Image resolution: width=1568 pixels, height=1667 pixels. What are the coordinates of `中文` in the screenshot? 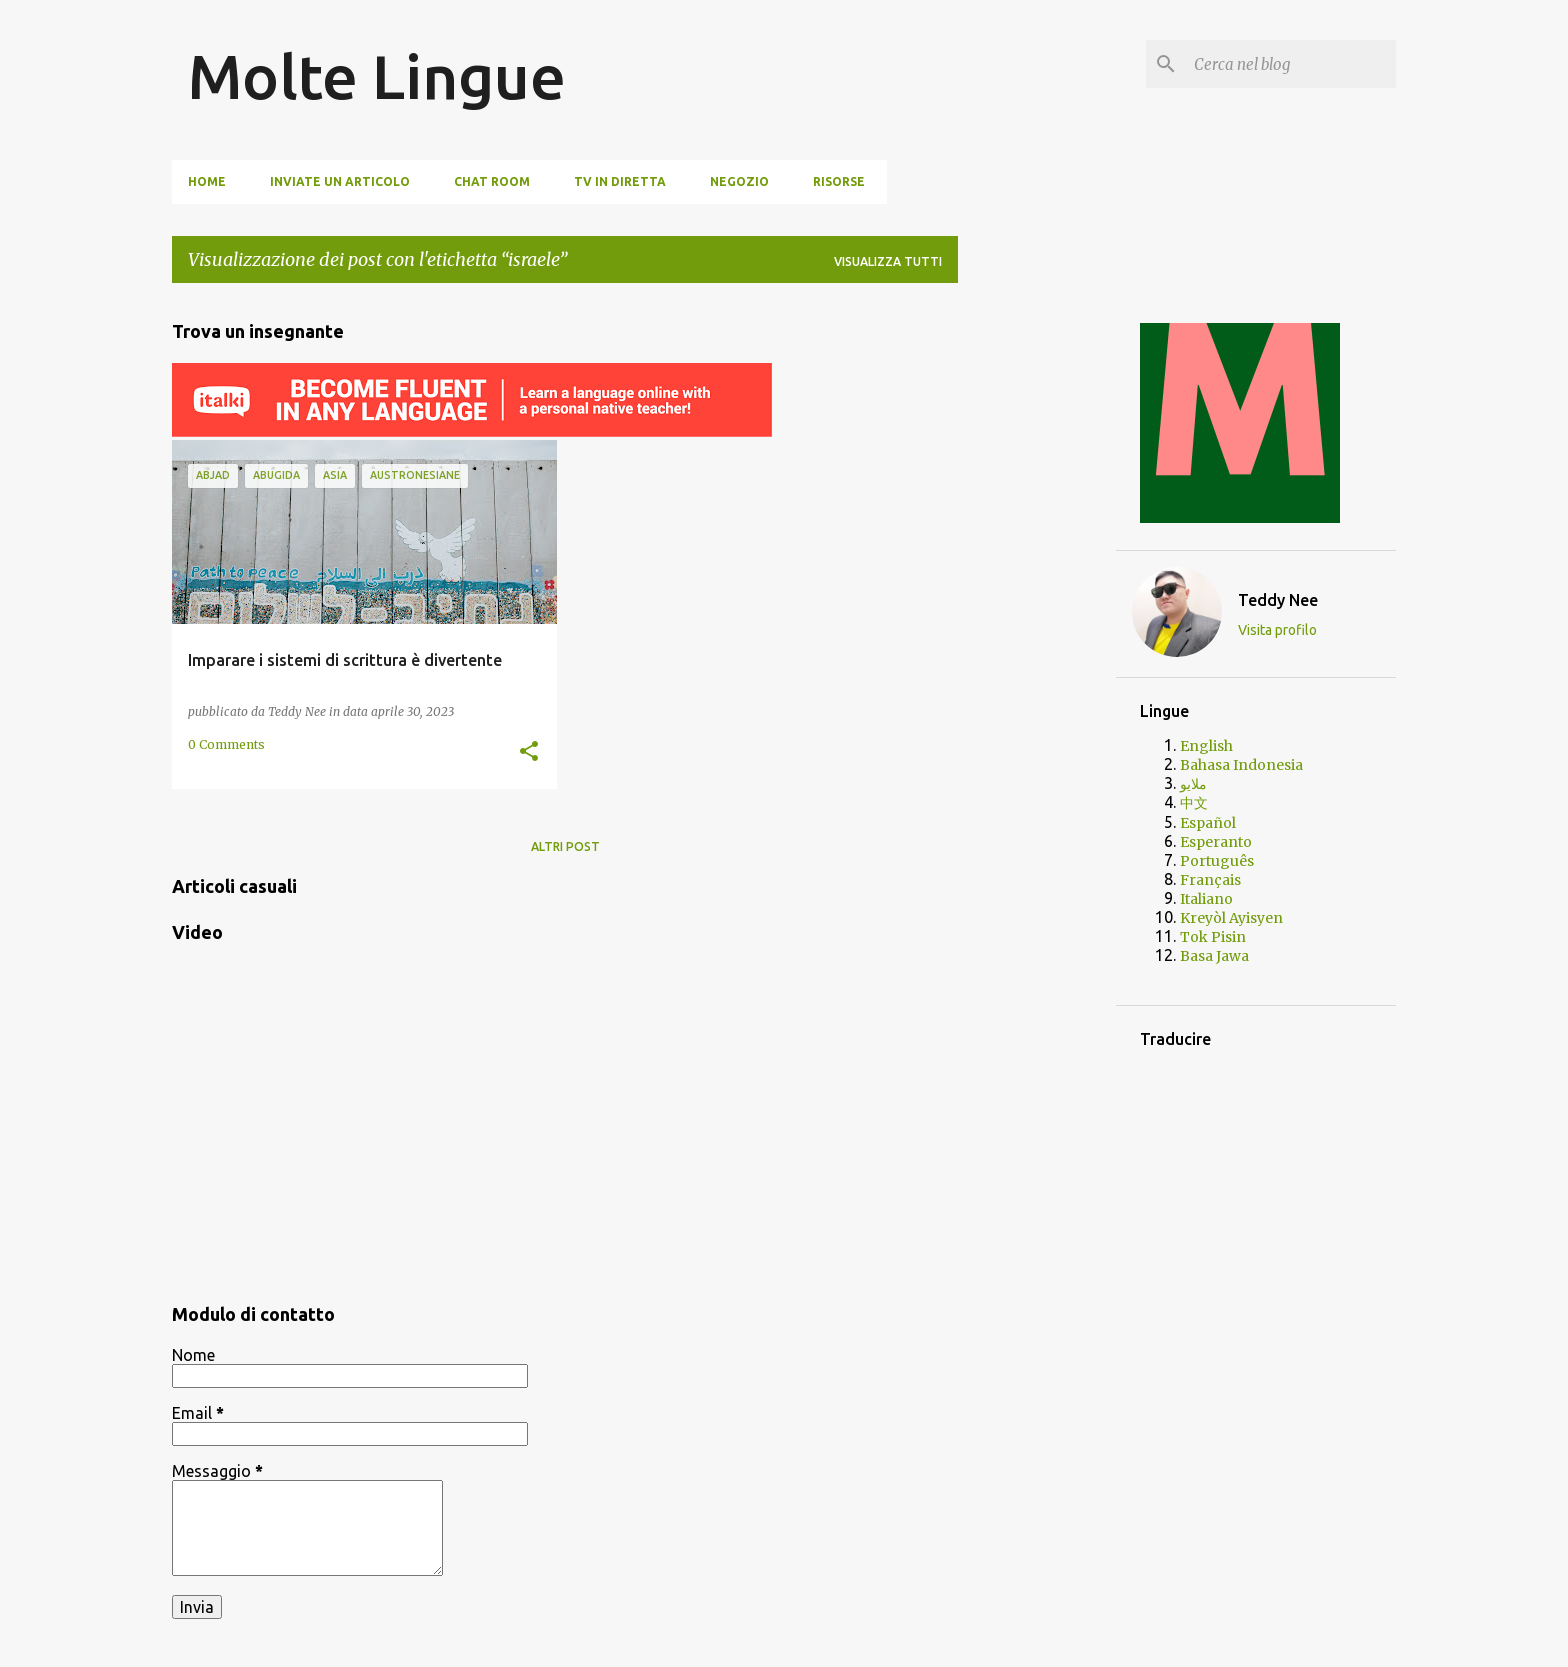 It's located at (1194, 803).